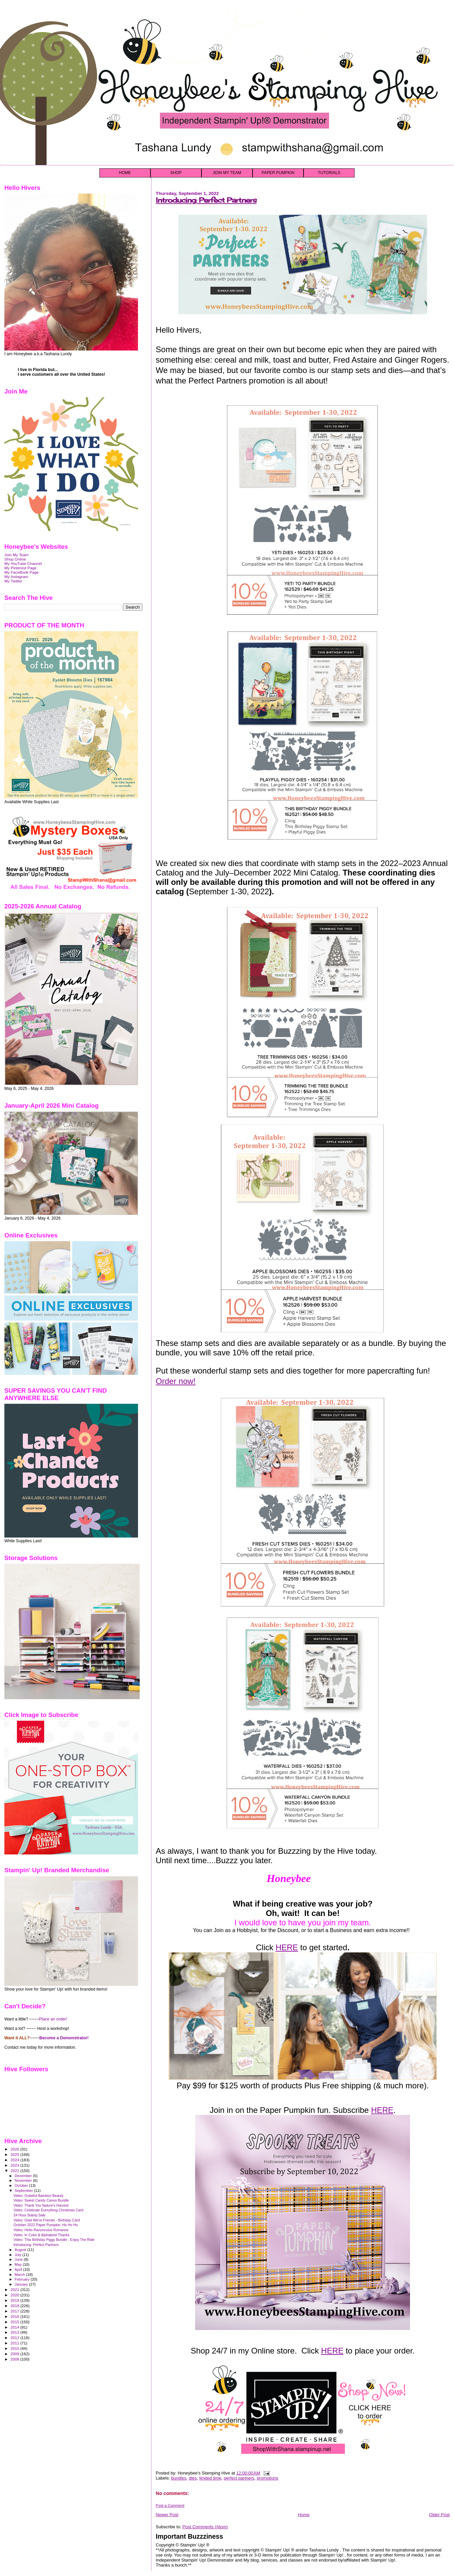 The image size is (454, 2576). What do you see at coordinates (21, 572) in the screenshot?
I see `My FaceBook Page` at bounding box center [21, 572].